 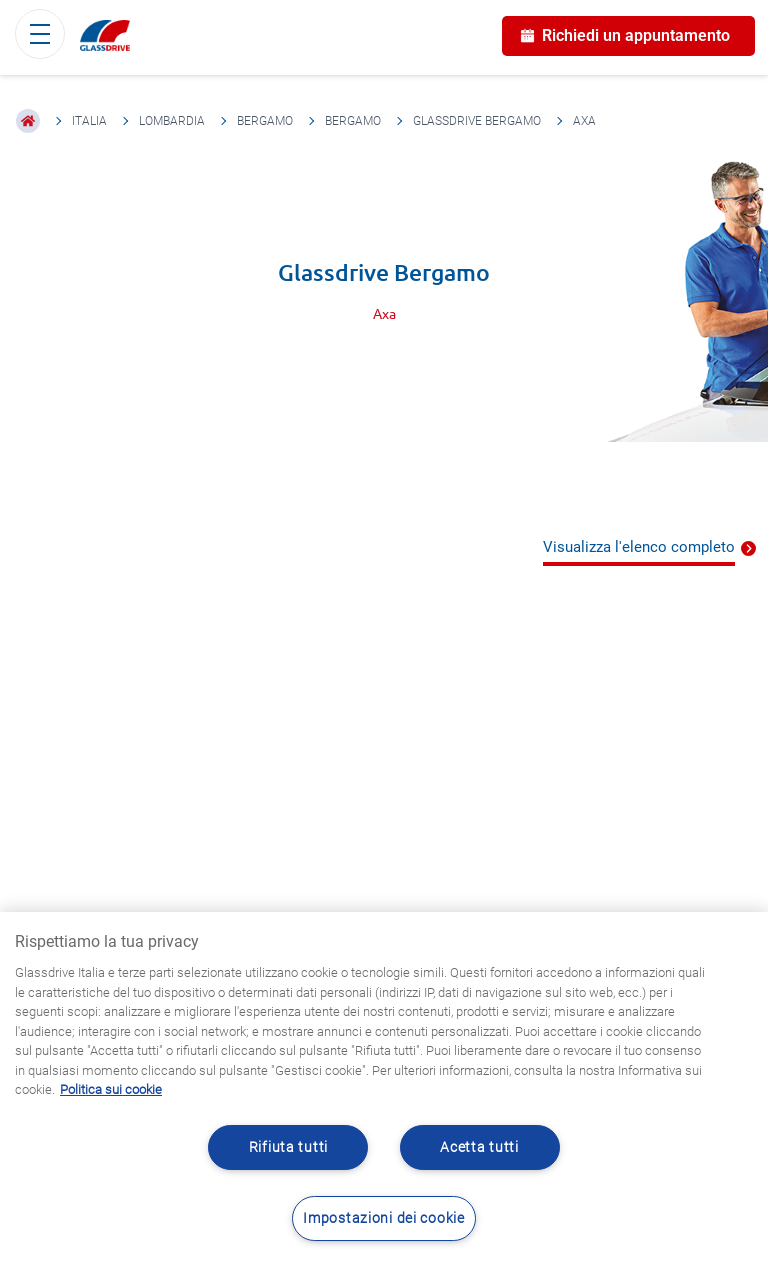 What do you see at coordinates (172, 121) in the screenshot?
I see `Lombardia` at bounding box center [172, 121].